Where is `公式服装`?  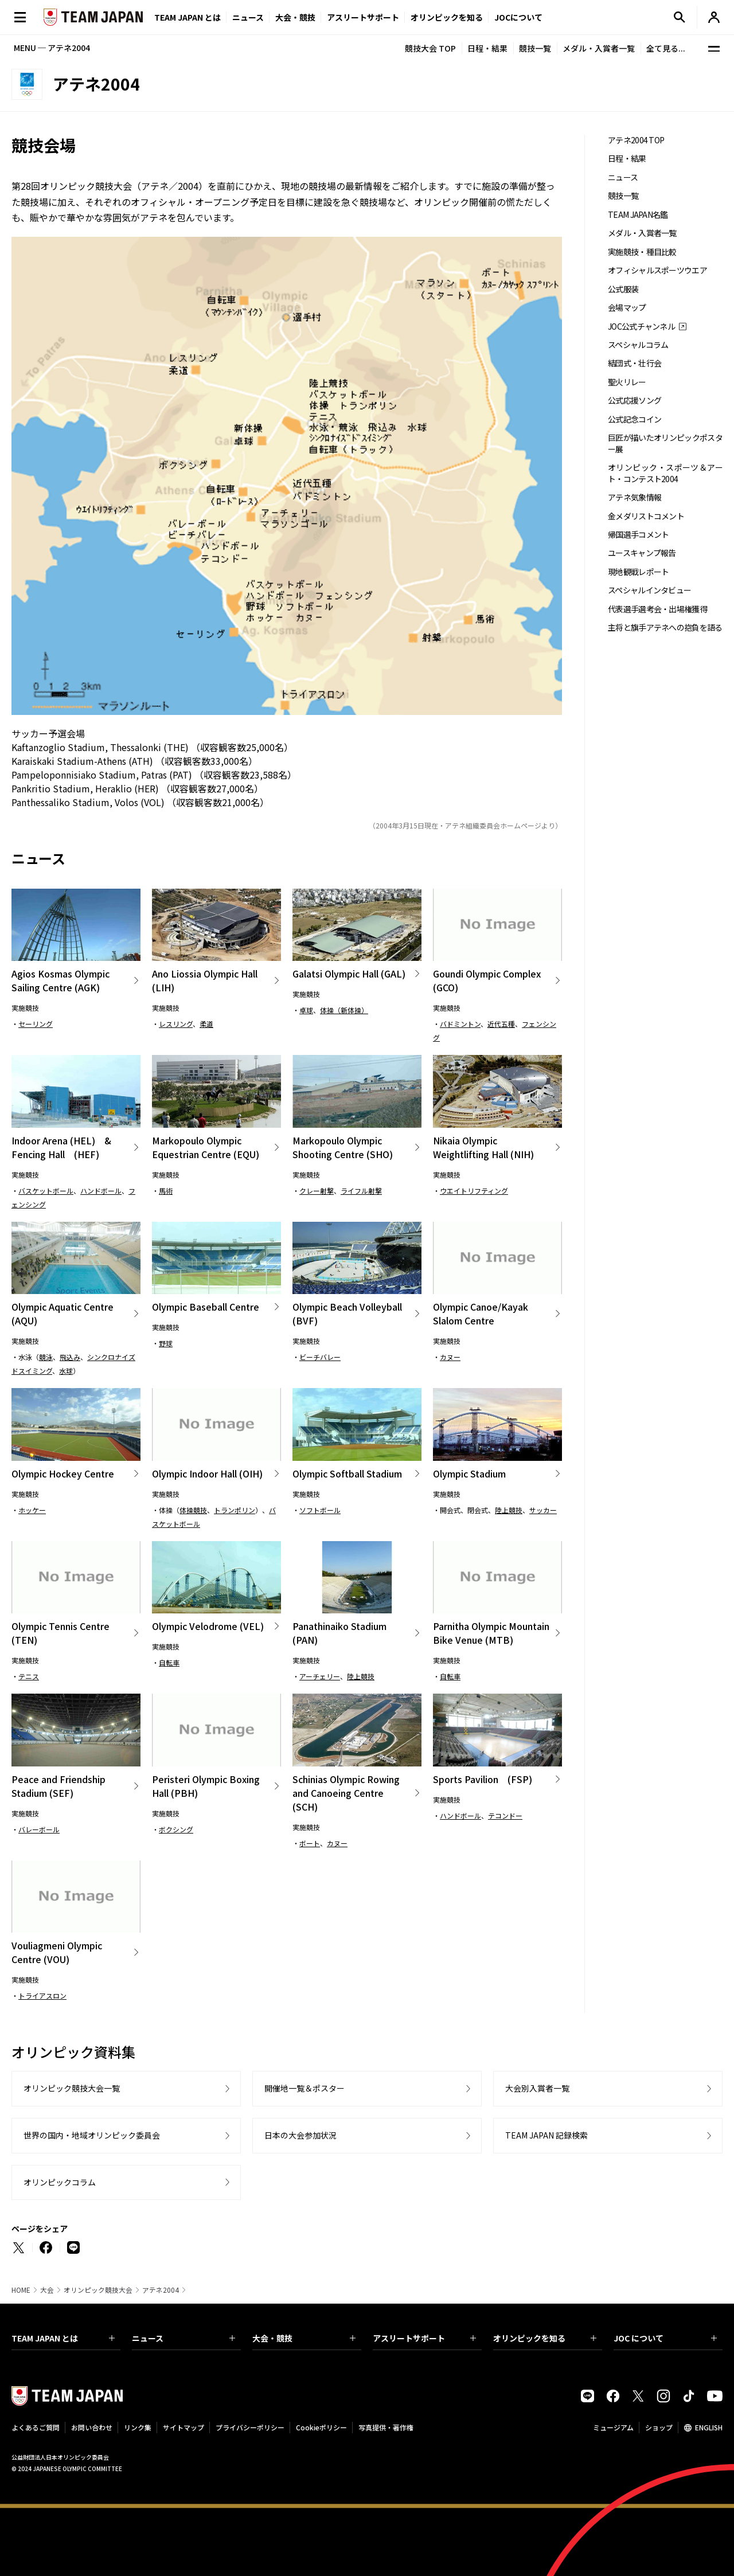 公式服装 is located at coordinates (623, 289).